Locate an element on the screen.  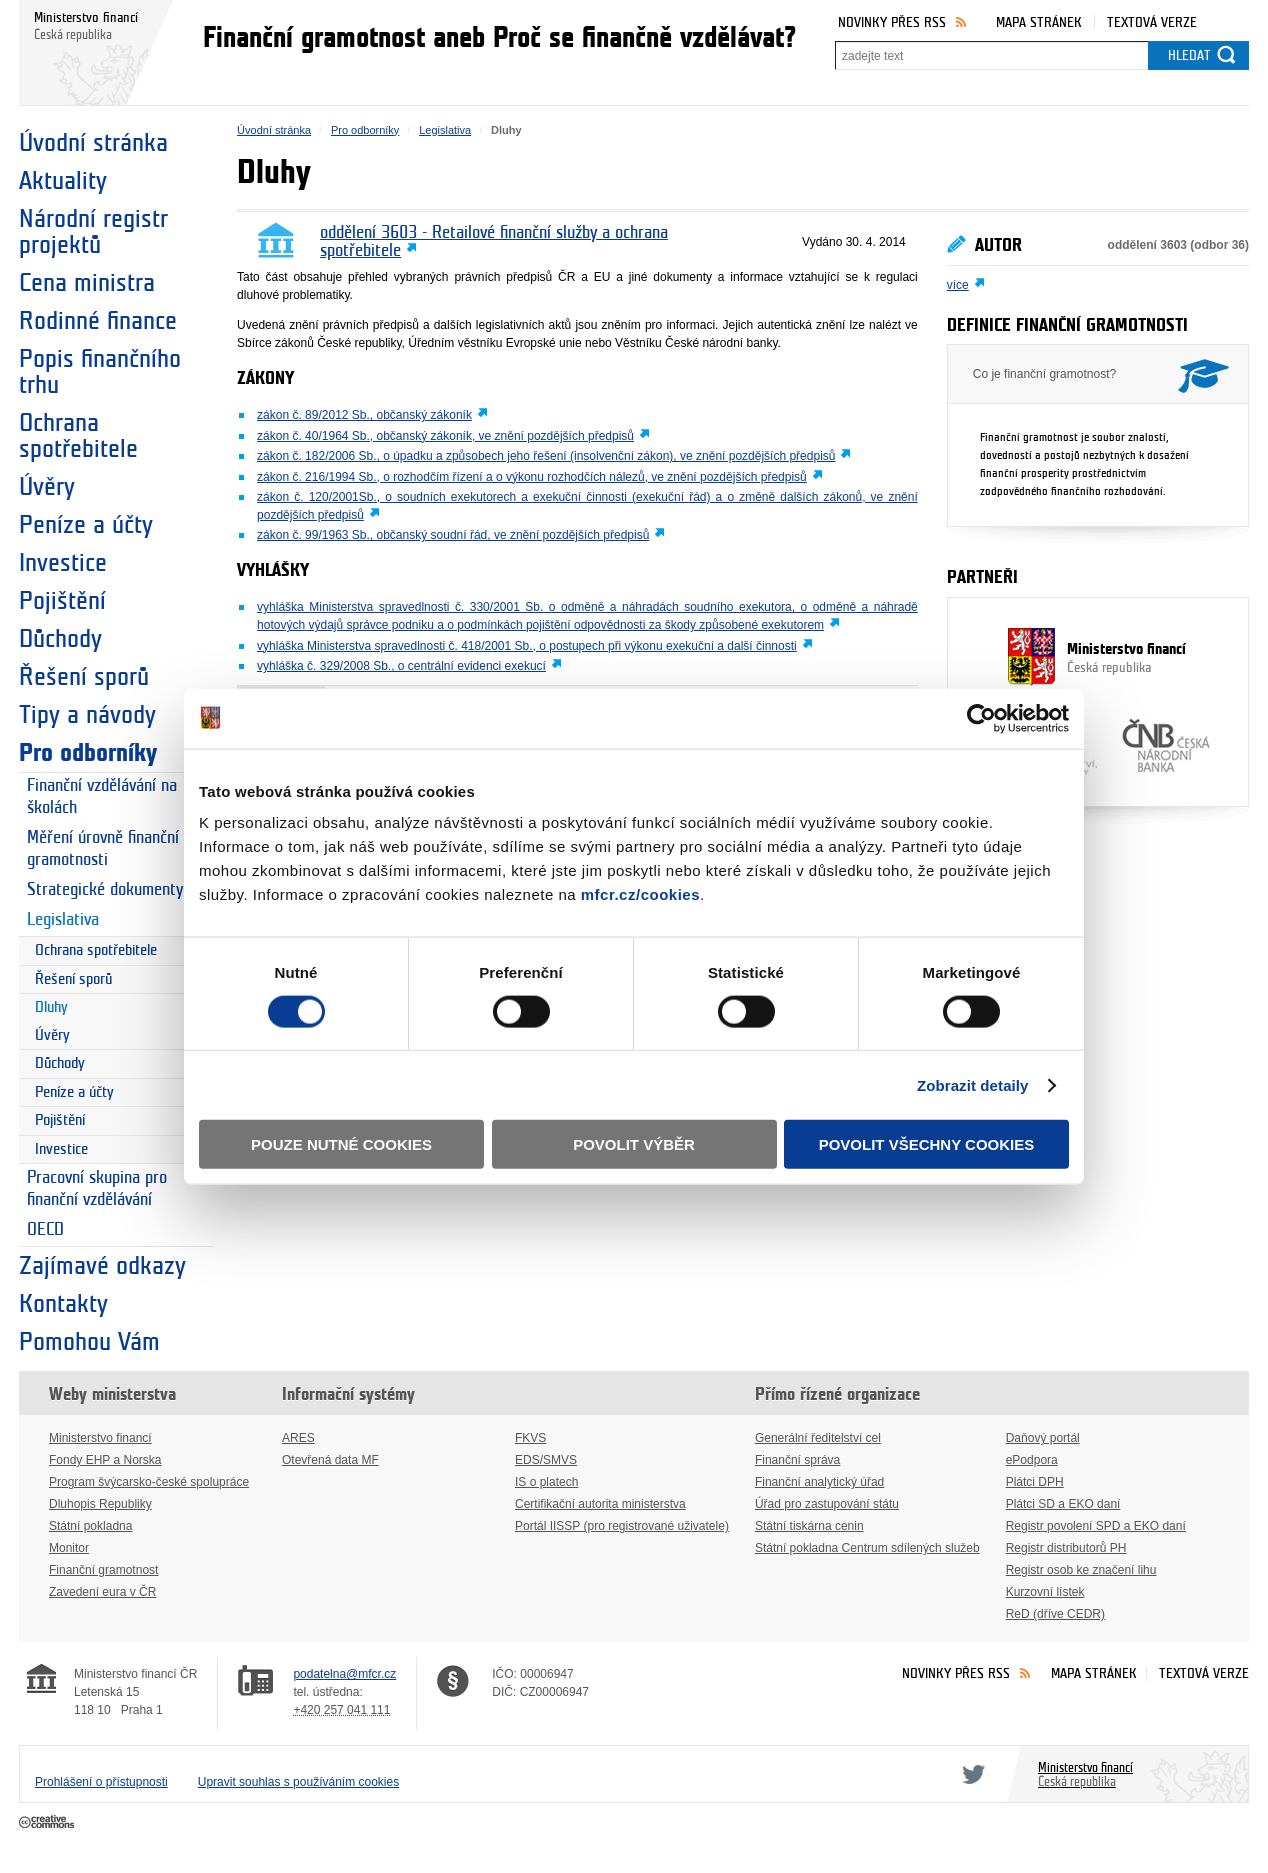
zákon č. 40/1964 Sb., občanský zákoník, ve znění pozdějších předpisů is located at coordinates (445, 436).